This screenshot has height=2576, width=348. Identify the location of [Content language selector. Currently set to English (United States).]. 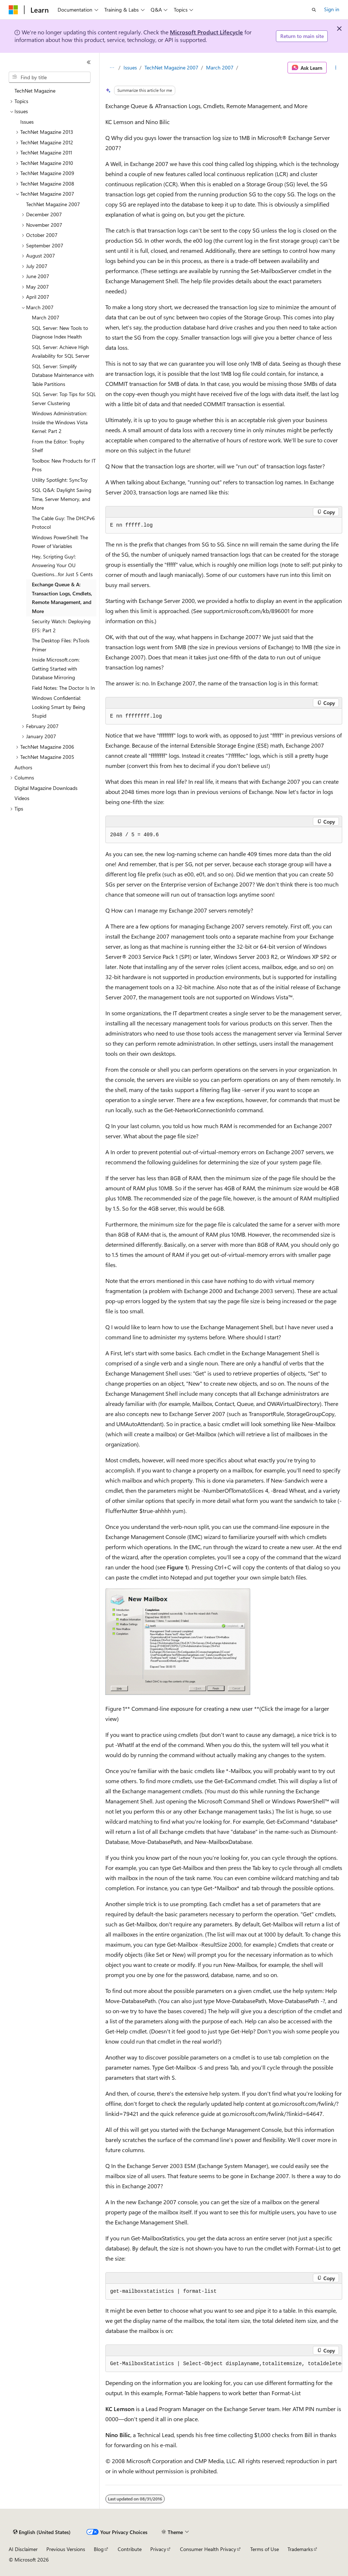
(42, 2532).